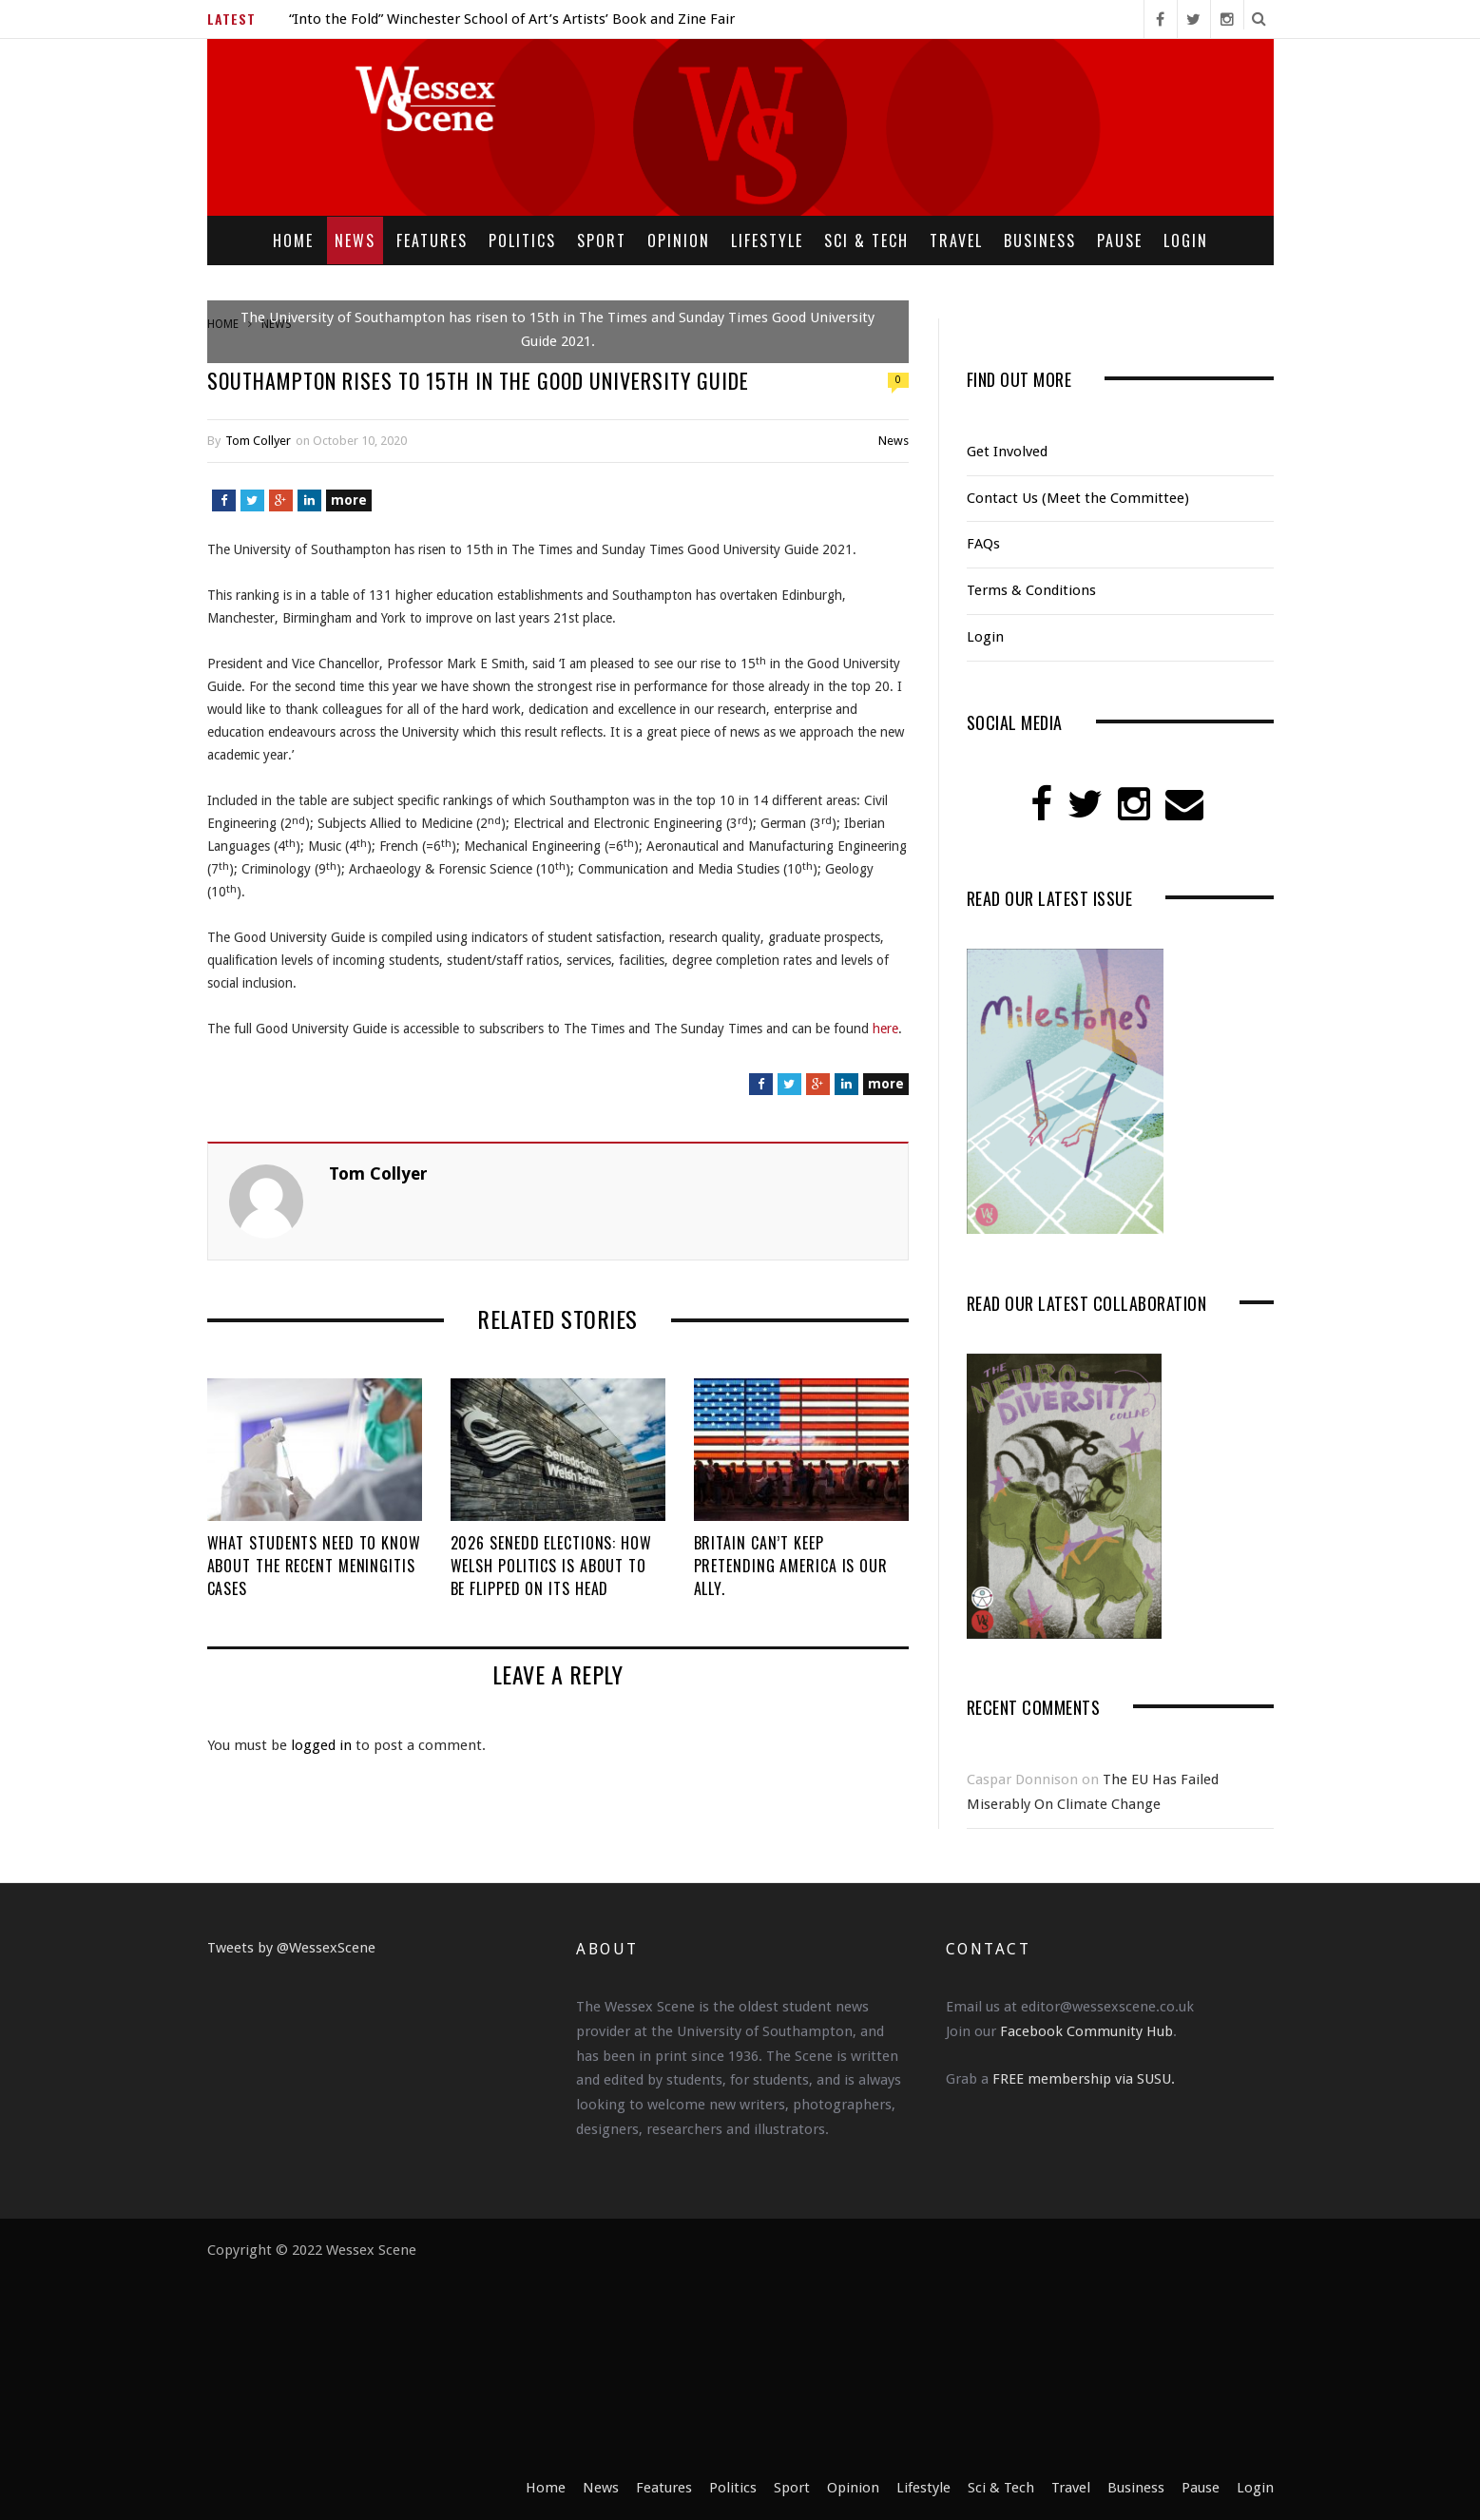  I want to click on What Students Need to Know About the Recent Meningitis Cases, so click(314, 1565).